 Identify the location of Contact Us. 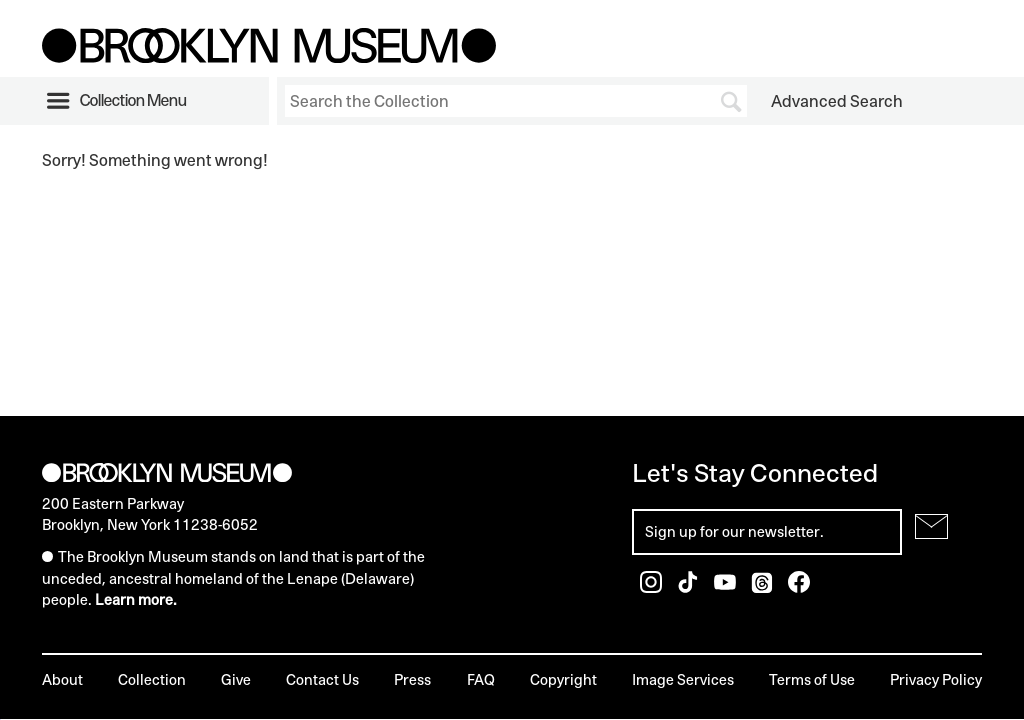
(322, 679).